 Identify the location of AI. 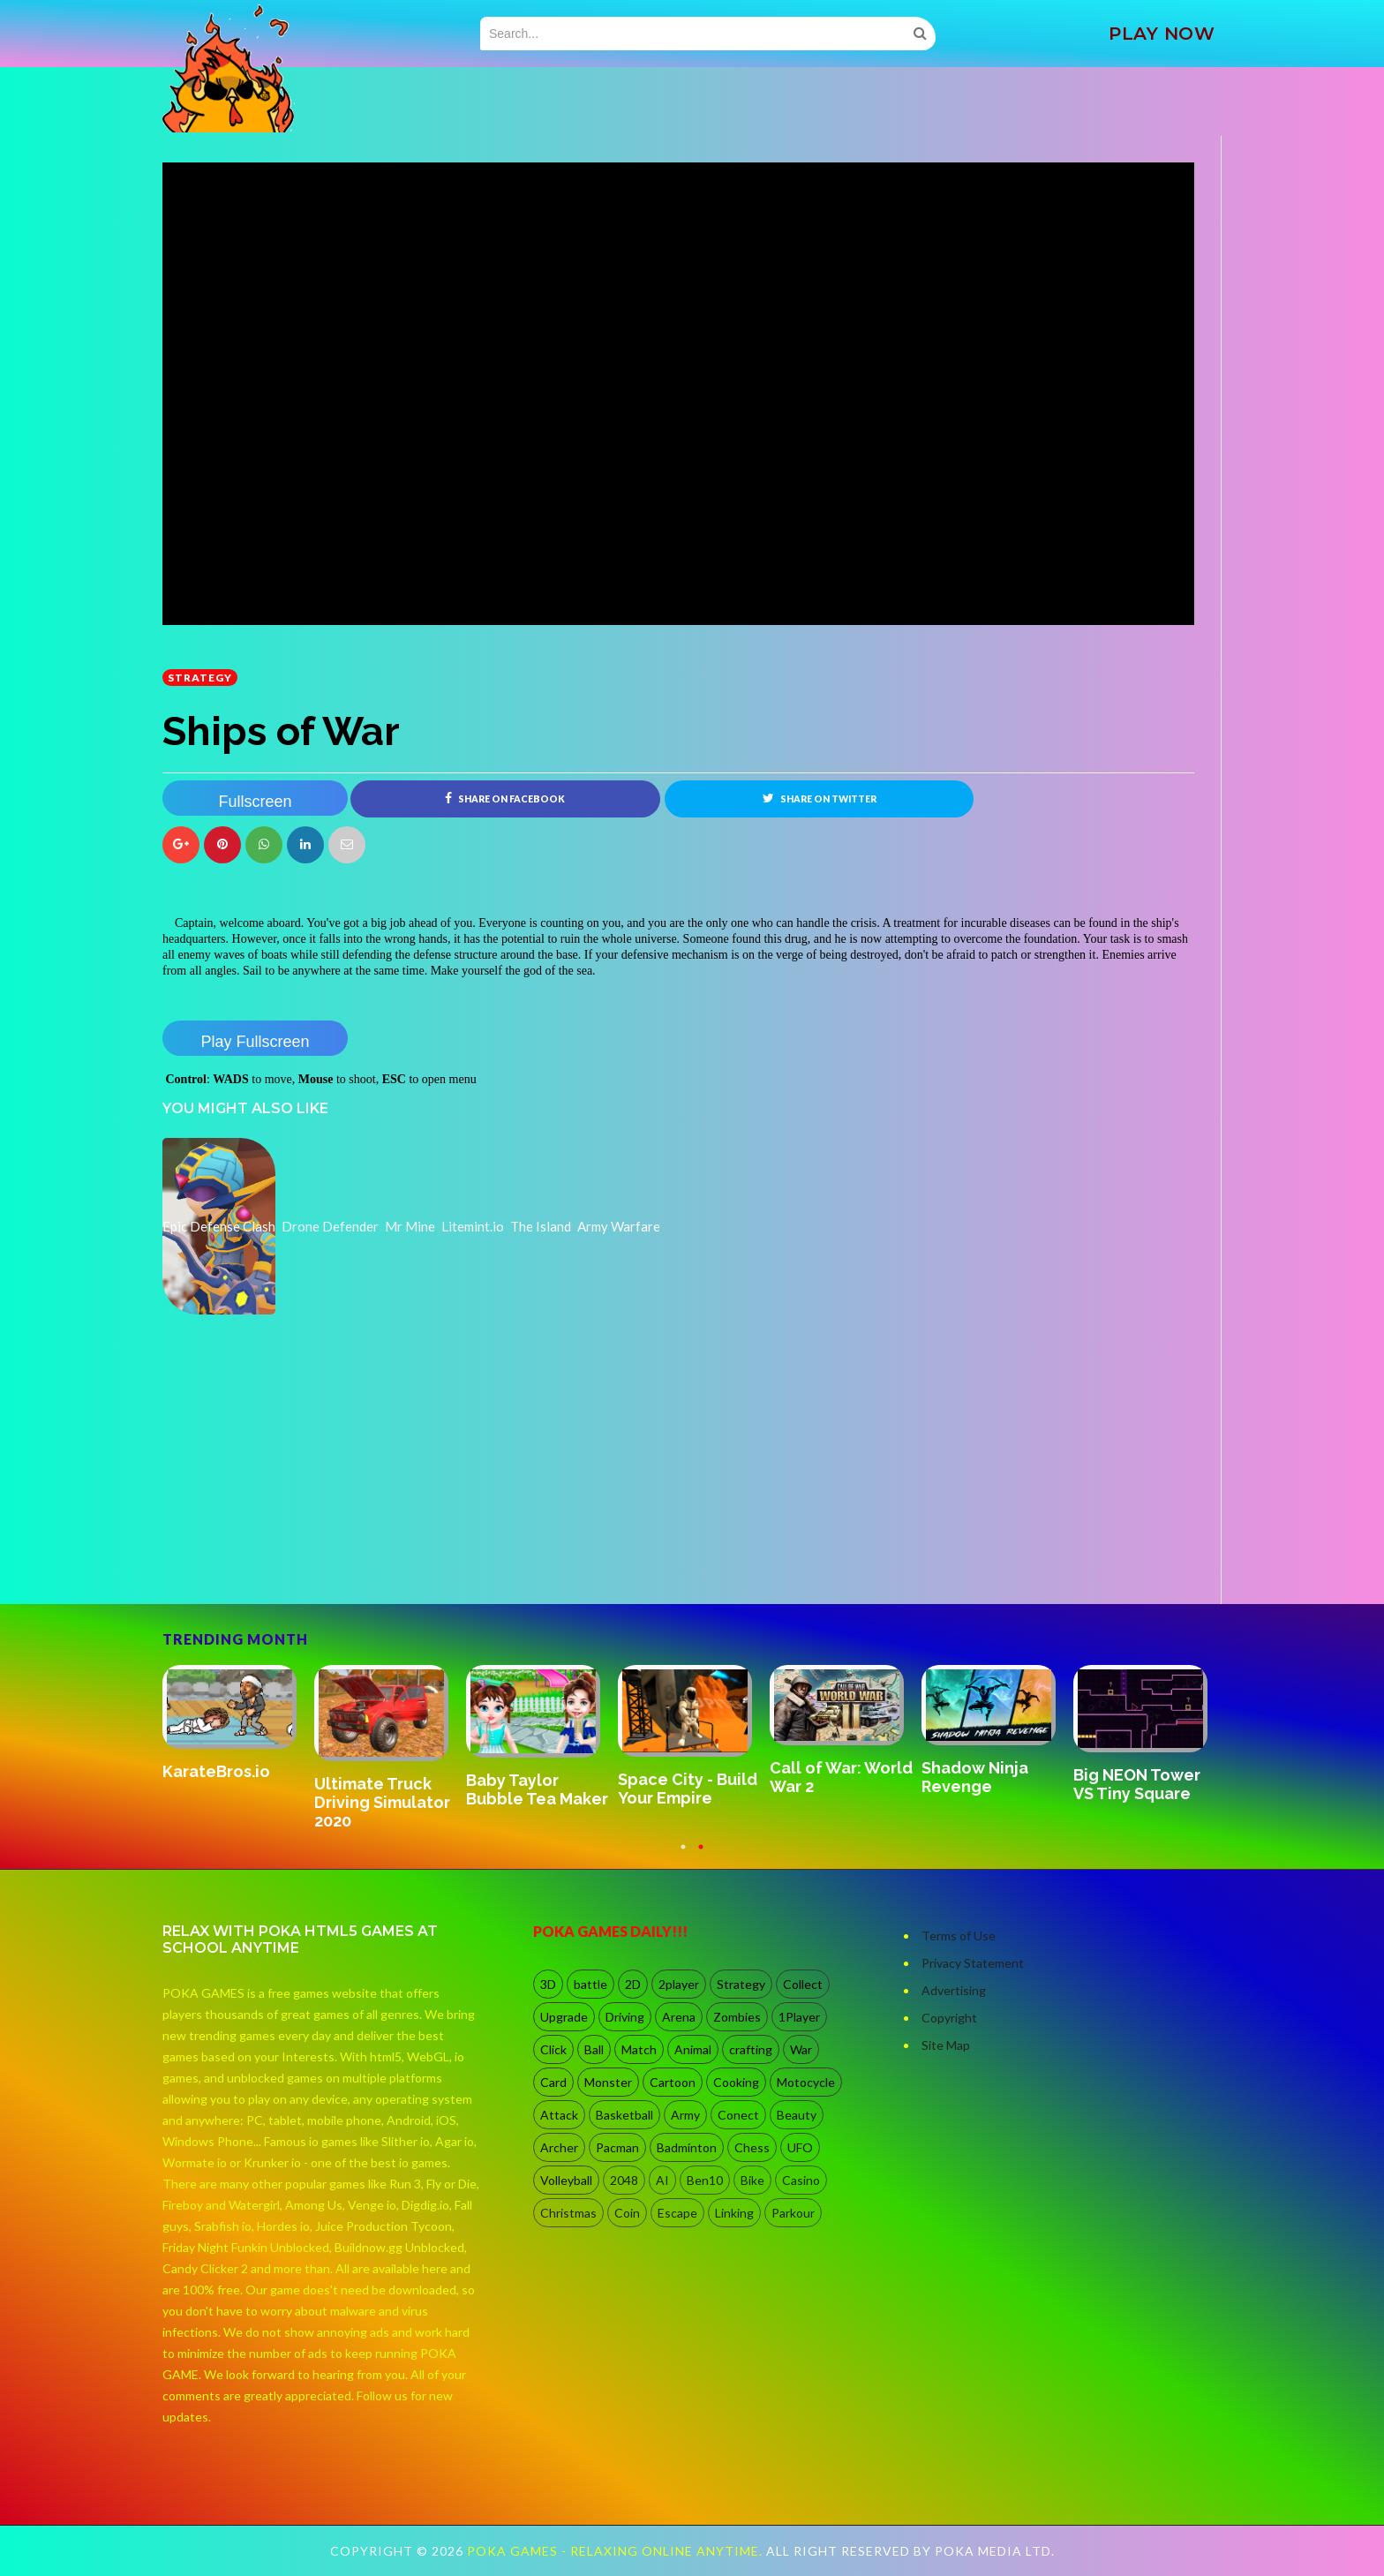
(662, 2180).